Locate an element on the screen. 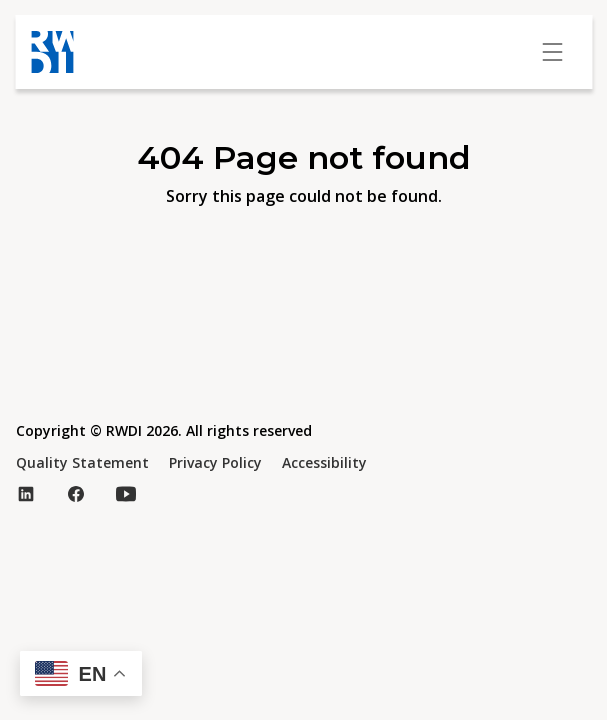  [Visit our YouTube page (opens in new tab)] is located at coordinates (126, 494).